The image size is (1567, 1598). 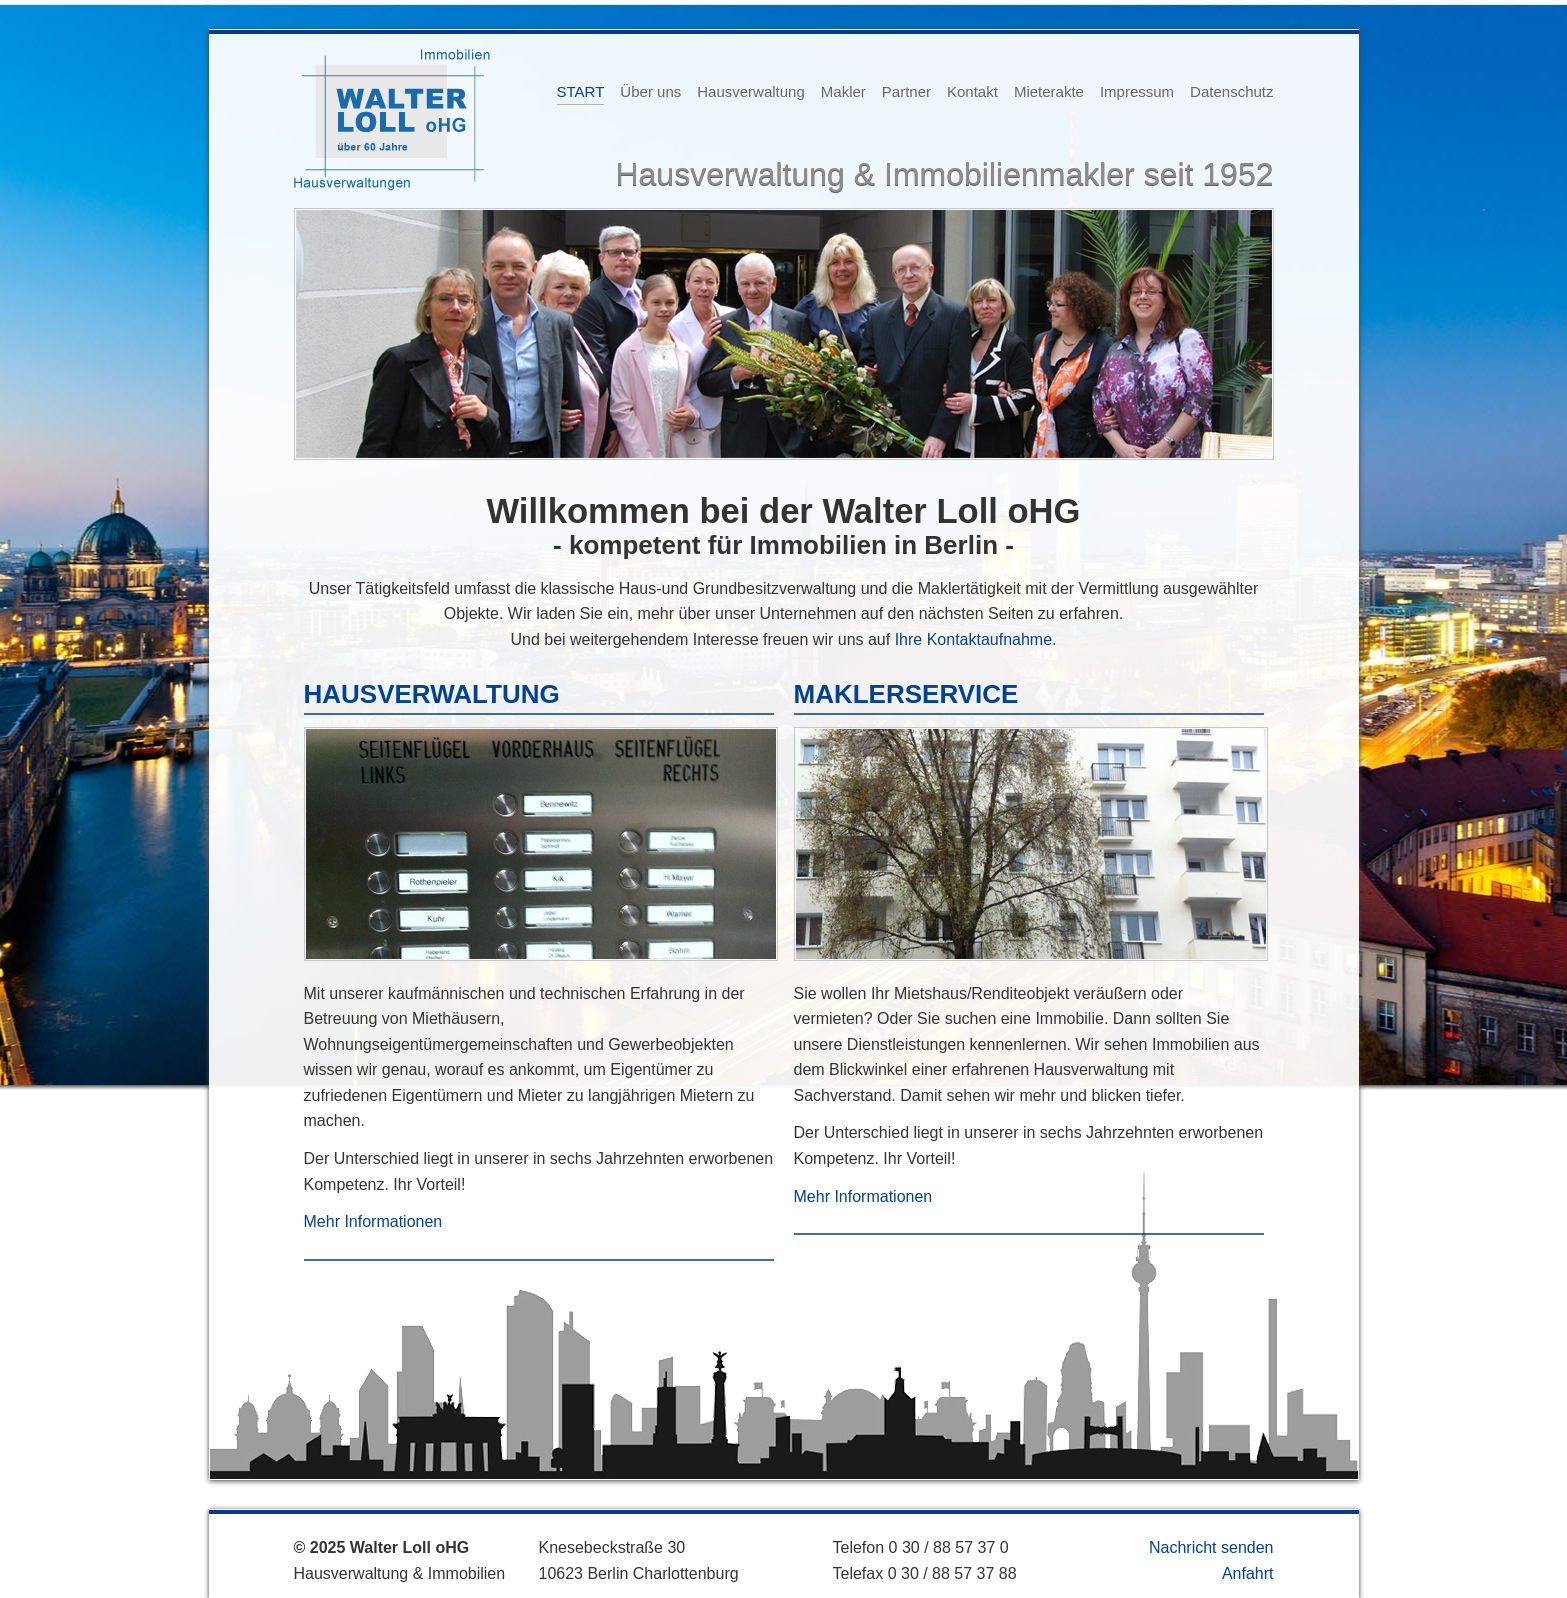 I want to click on Mehr Informationen, so click(x=373, y=1221).